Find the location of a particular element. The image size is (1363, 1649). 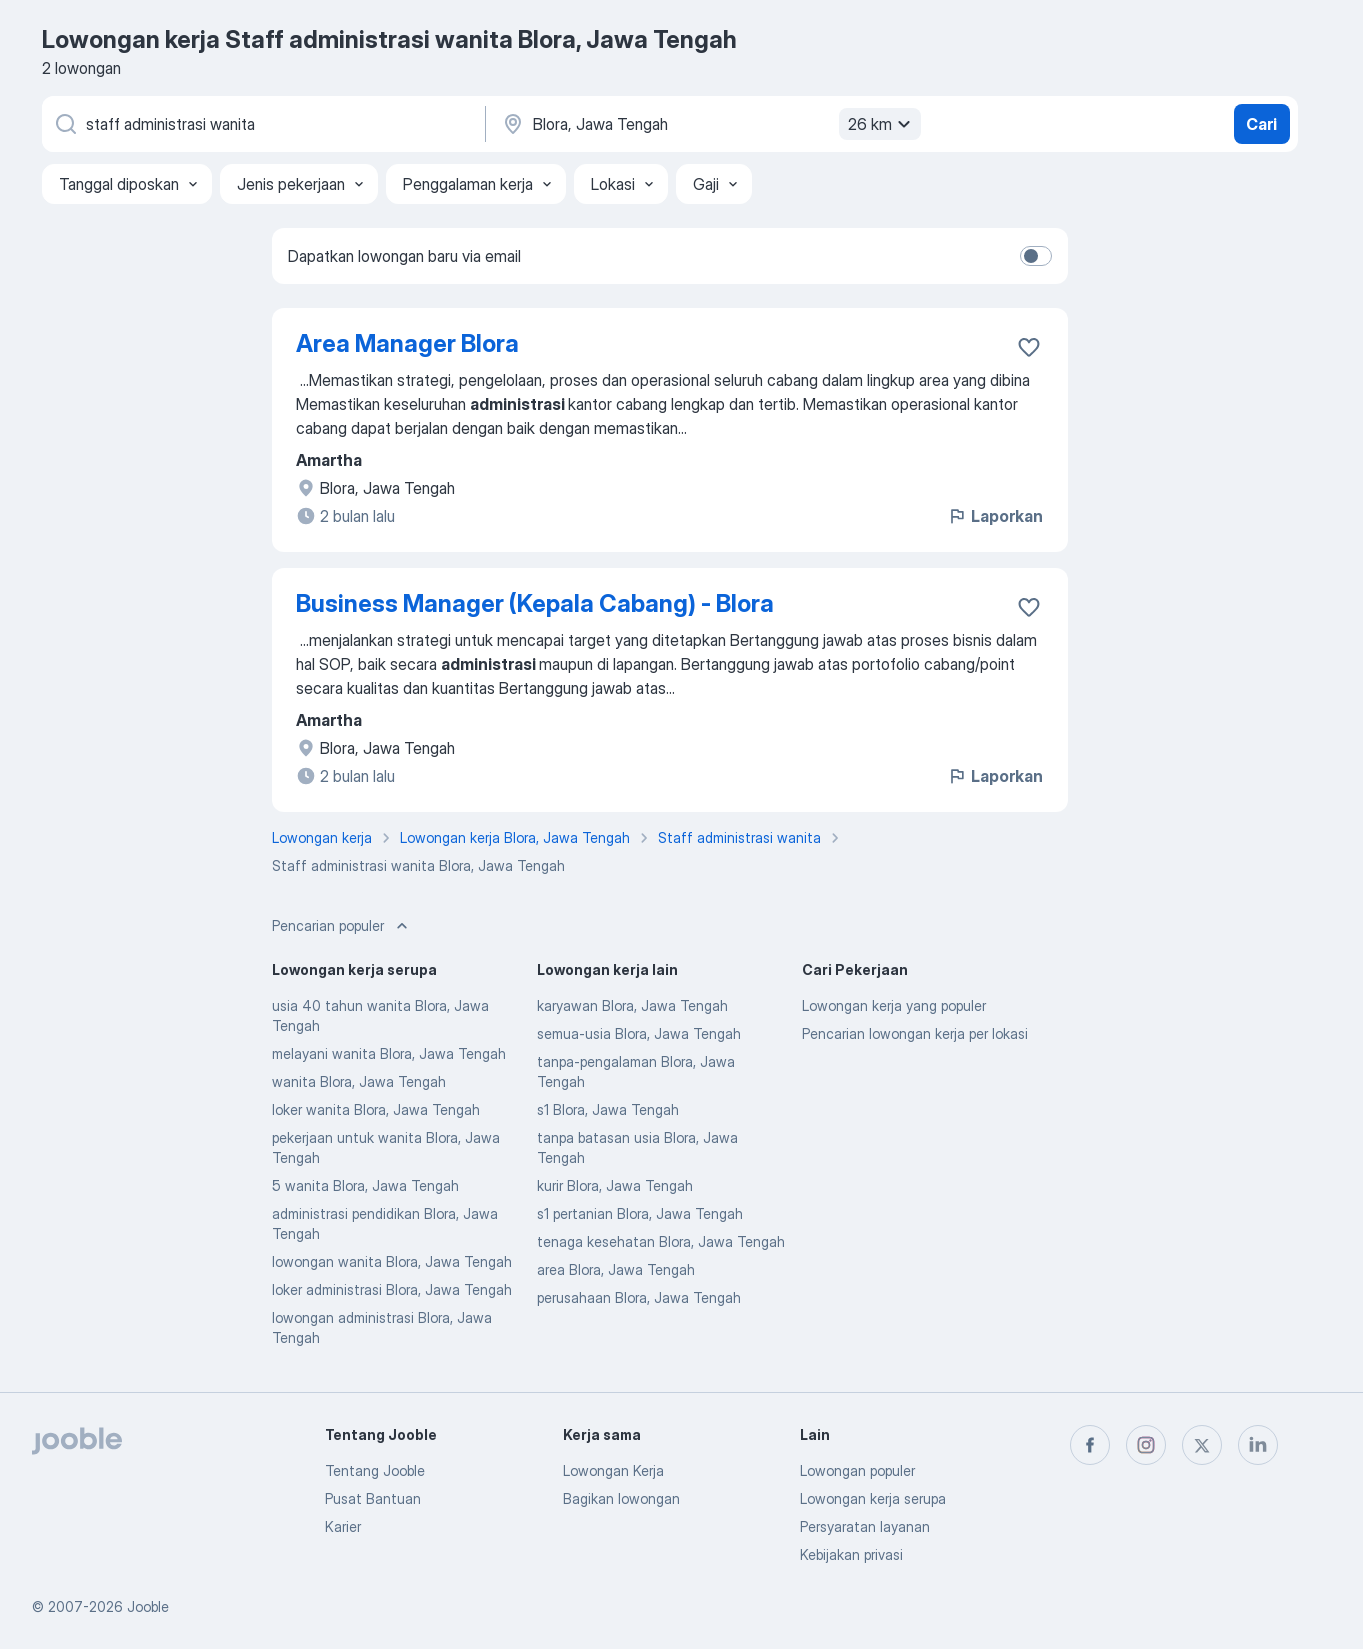

wanita Blora, Jawa Tengah is located at coordinates (359, 1081).